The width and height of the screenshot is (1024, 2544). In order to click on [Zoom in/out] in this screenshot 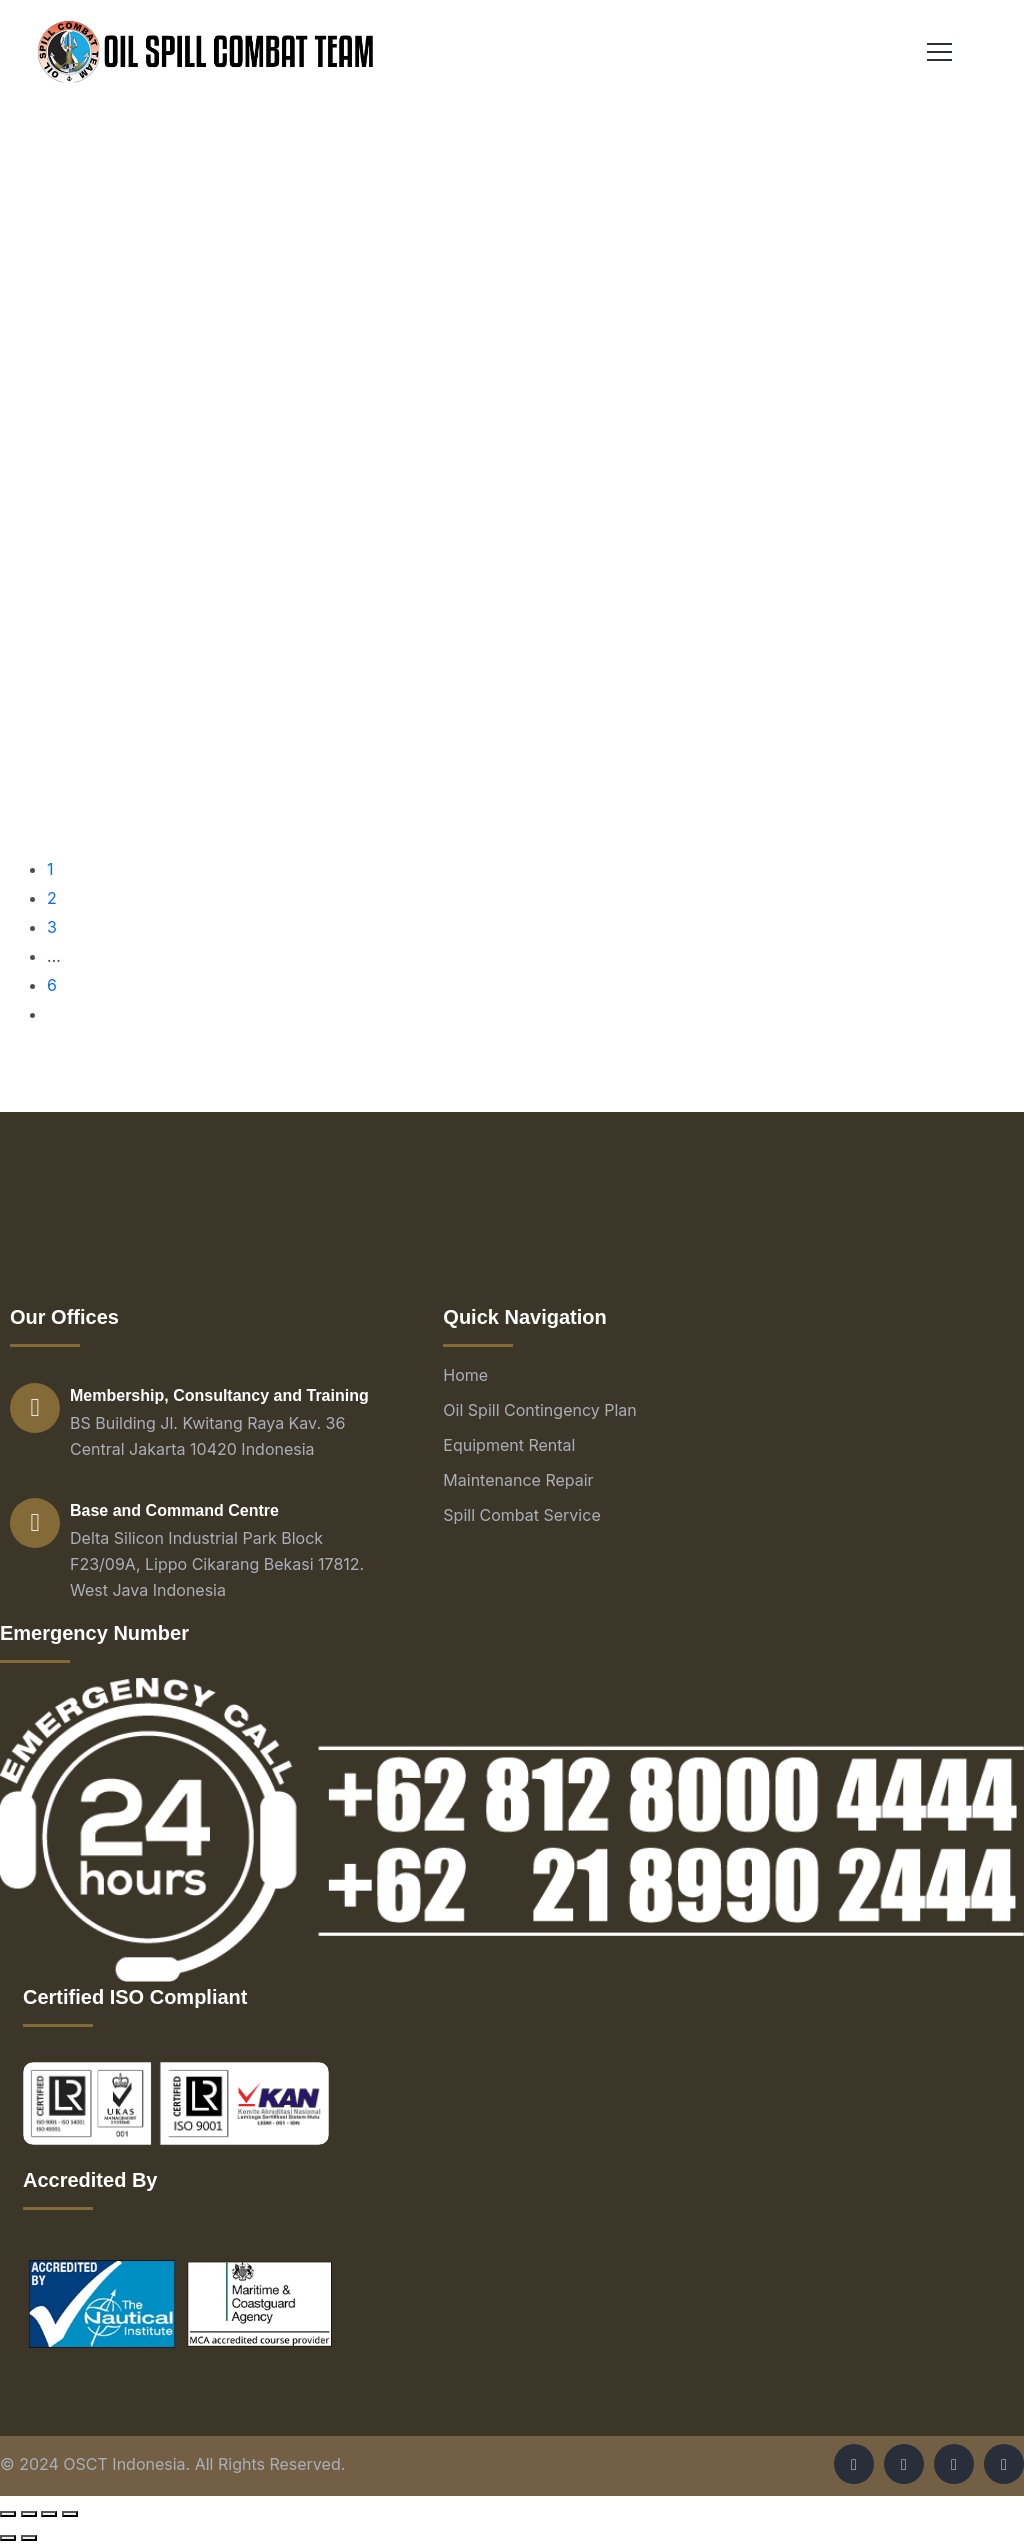, I will do `click(70, 2514)`.